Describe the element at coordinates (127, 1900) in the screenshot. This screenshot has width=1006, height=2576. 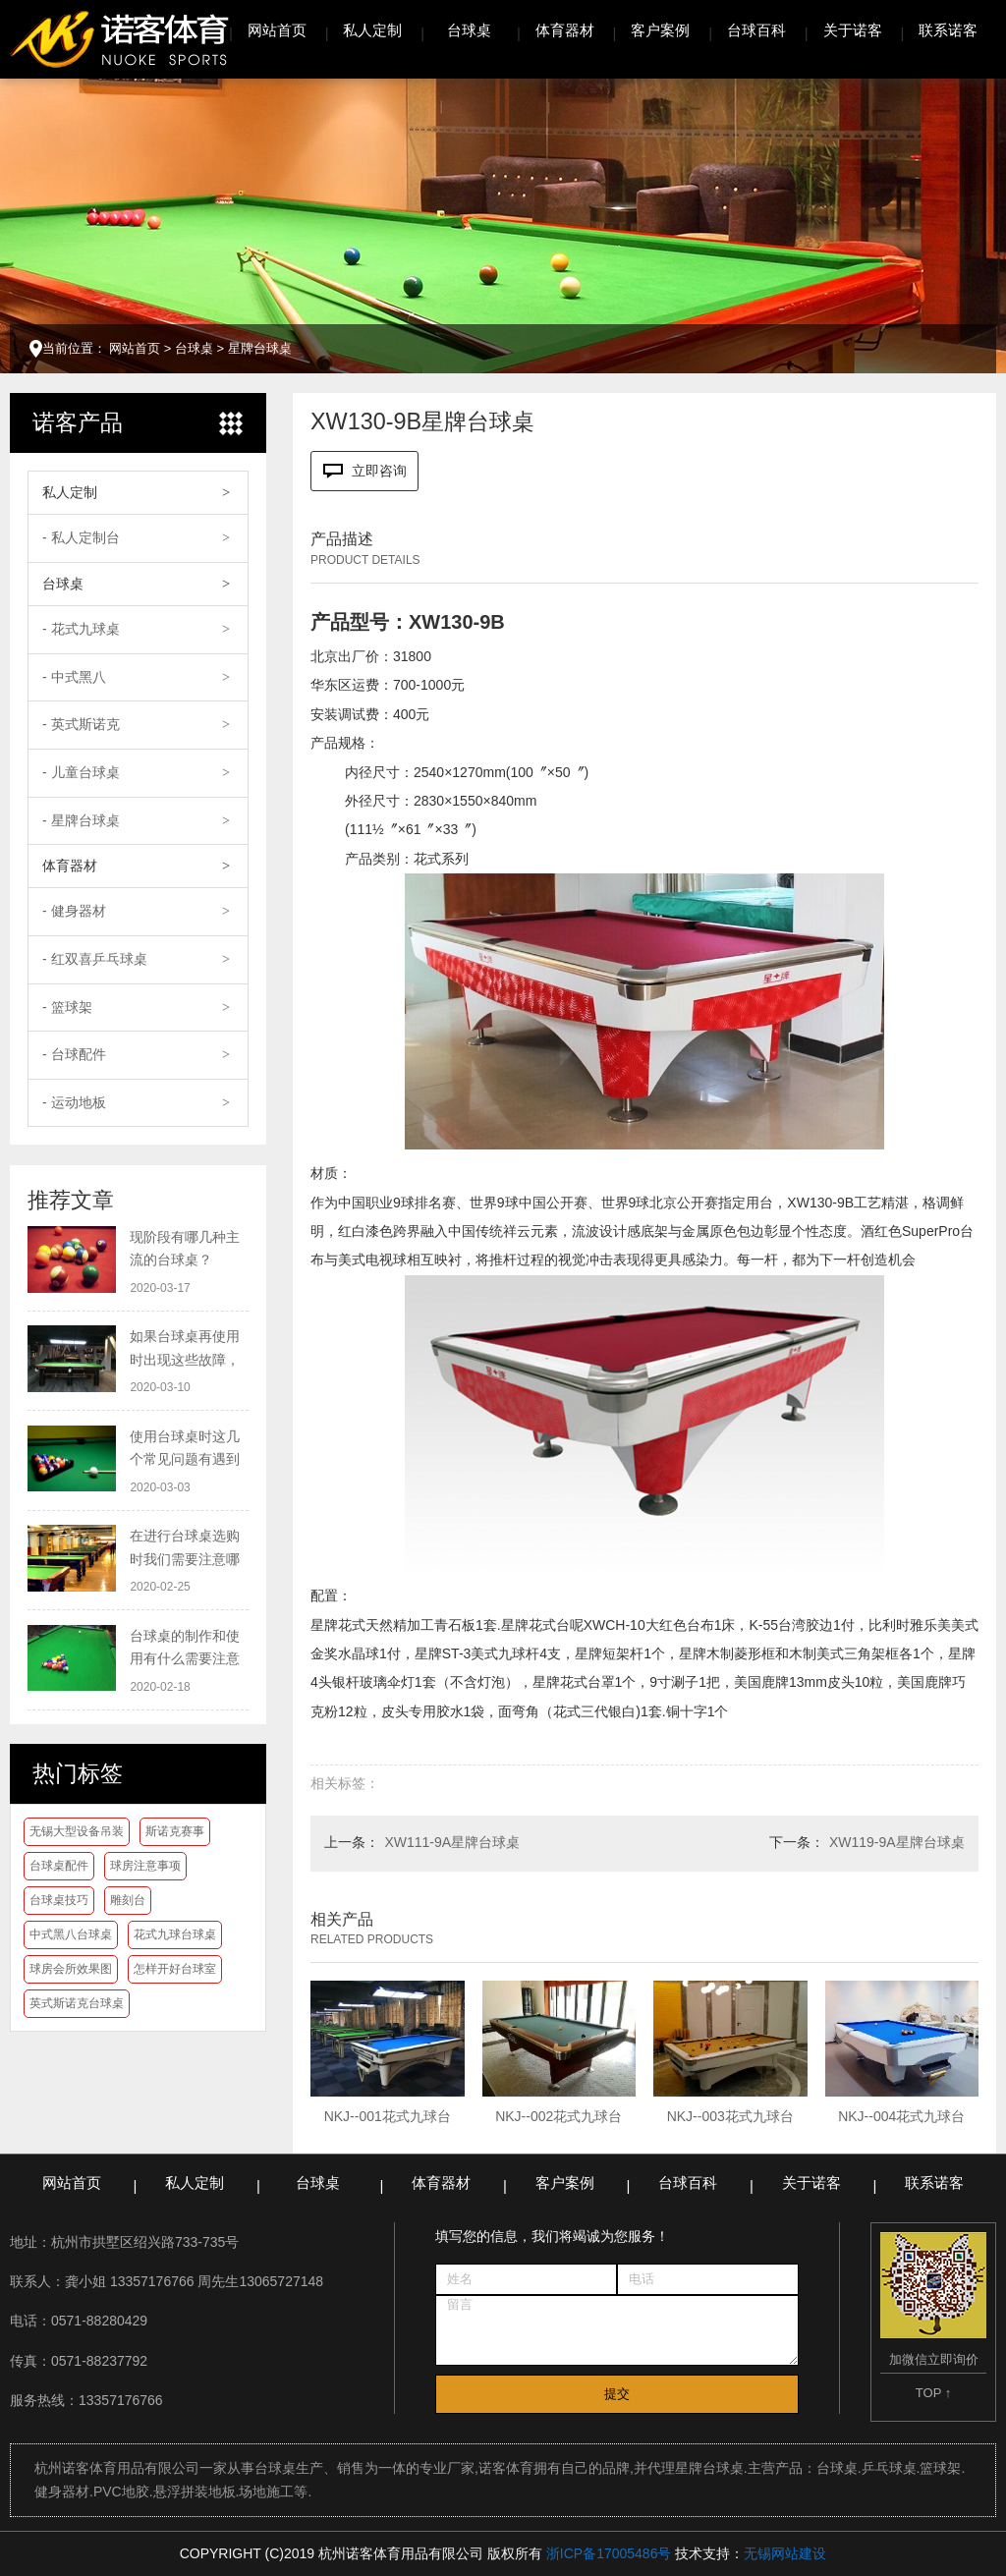
I see `雕刻台` at that location.